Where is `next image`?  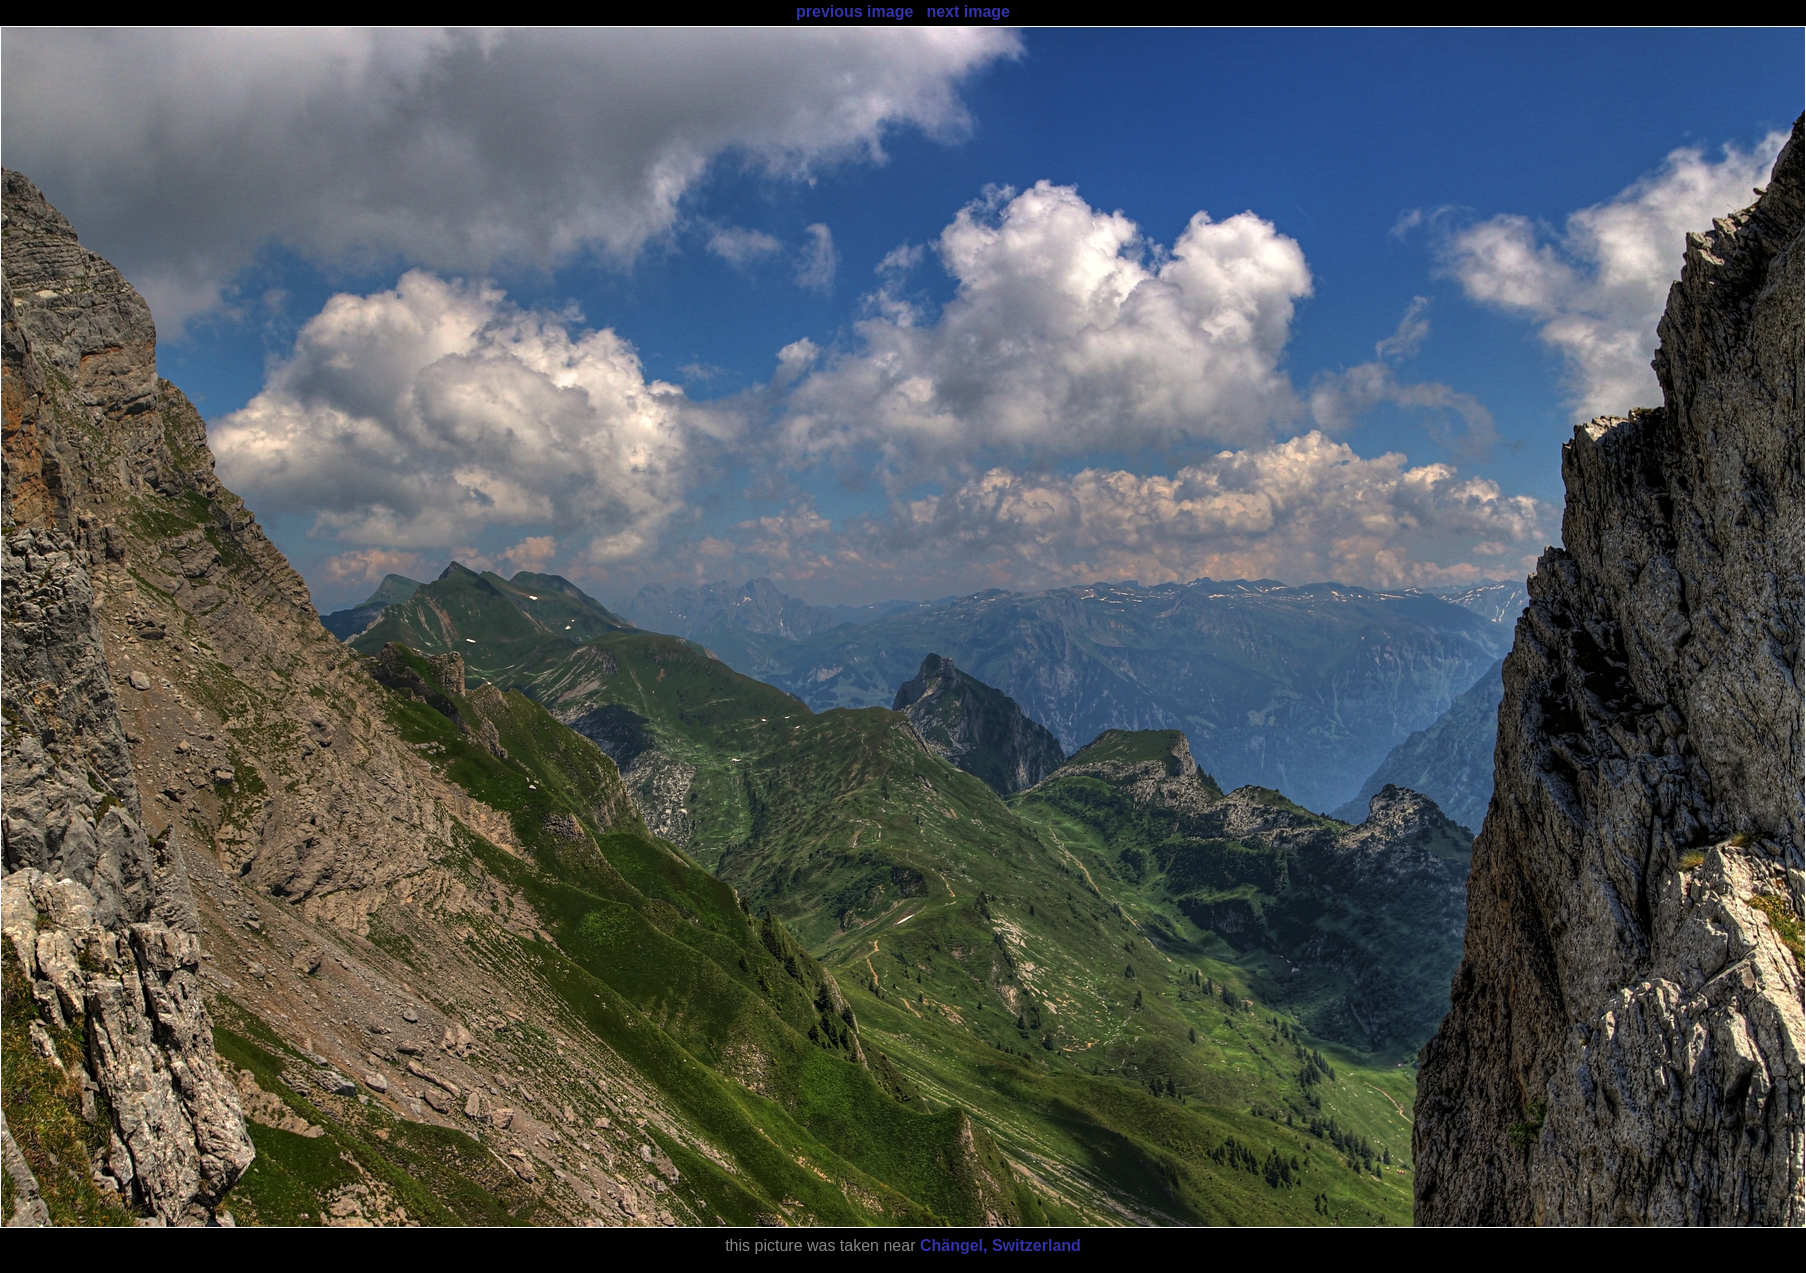
next image is located at coordinates (968, 11).